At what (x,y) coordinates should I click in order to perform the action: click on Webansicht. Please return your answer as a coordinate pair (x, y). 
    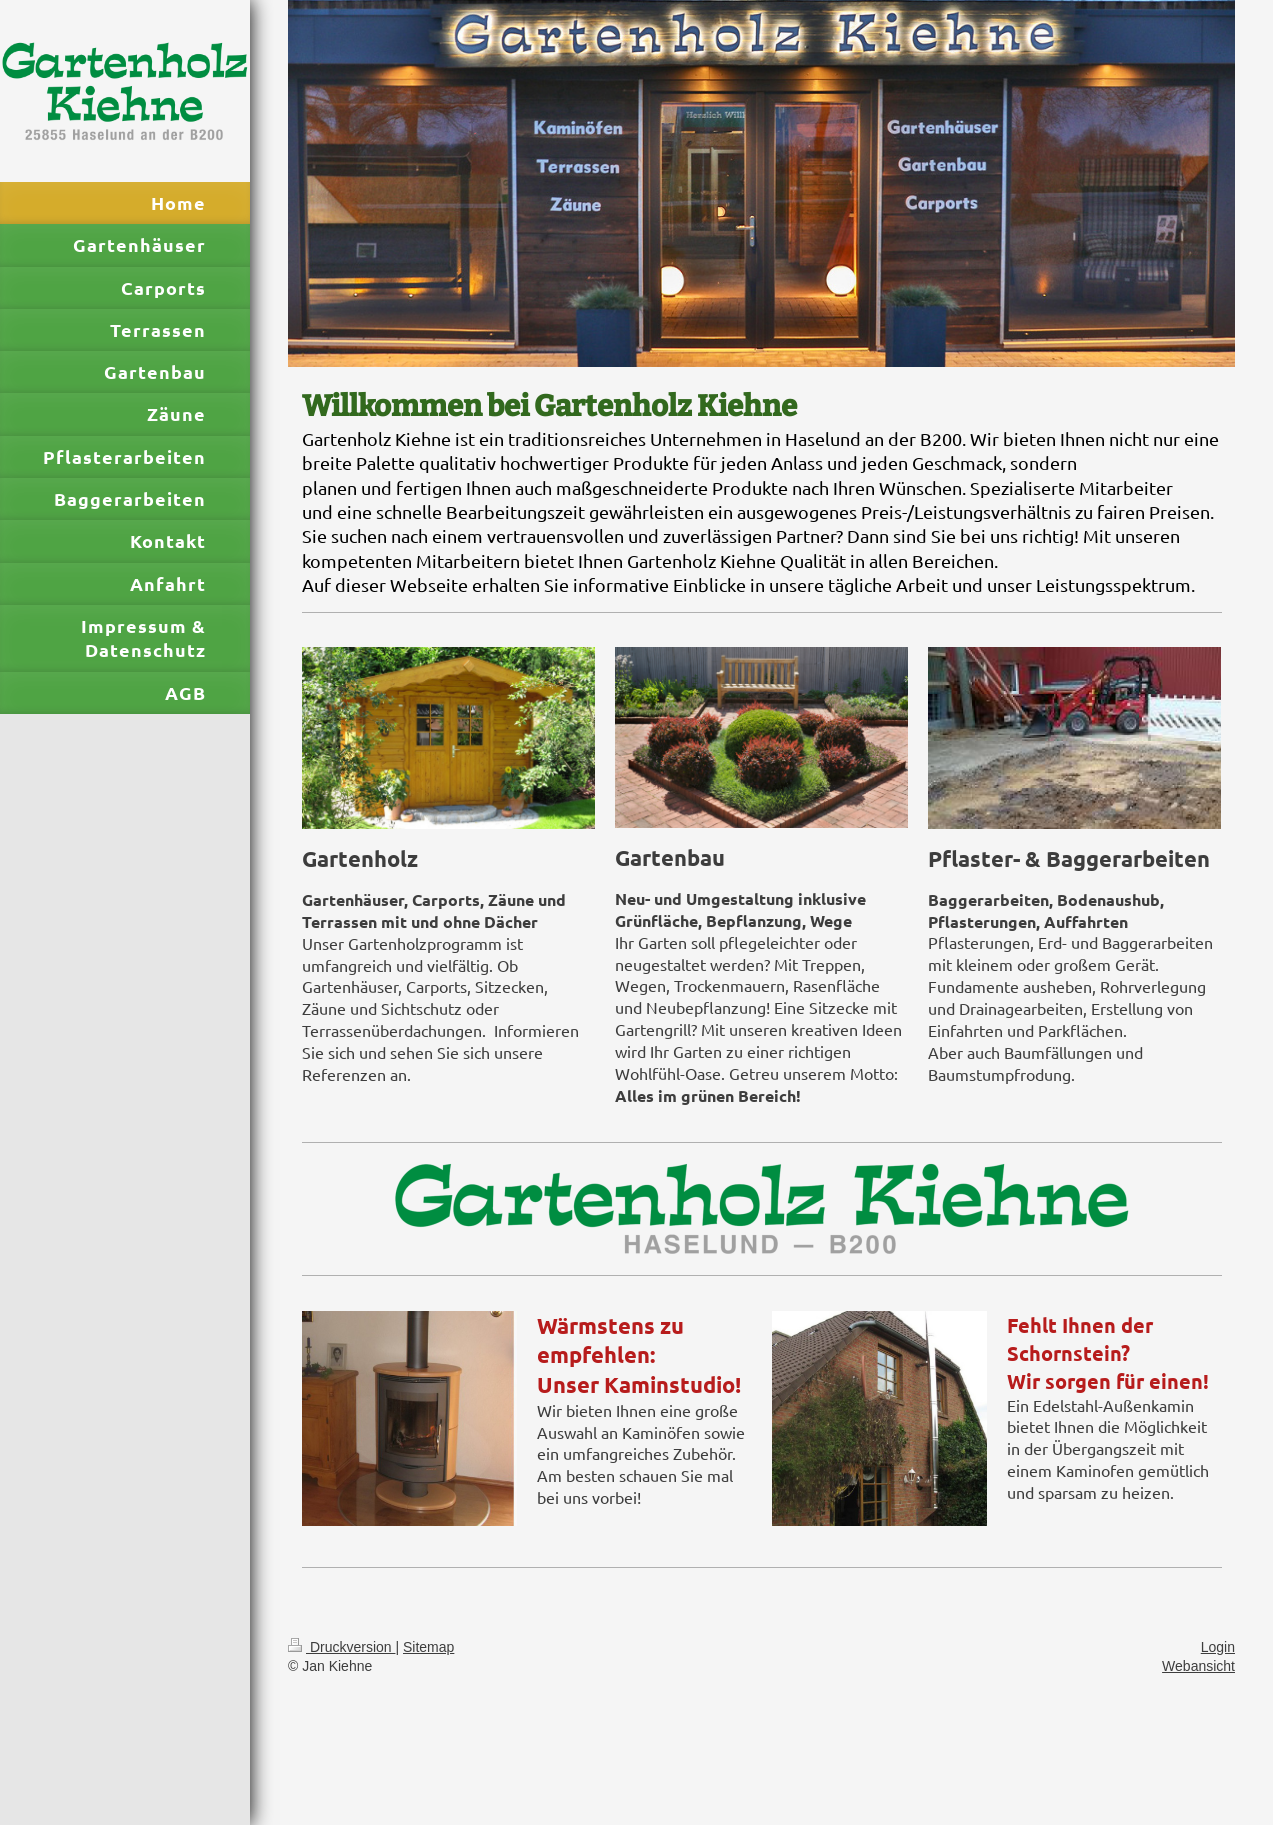
    Looking at the image, I should click on (1198, 1666).